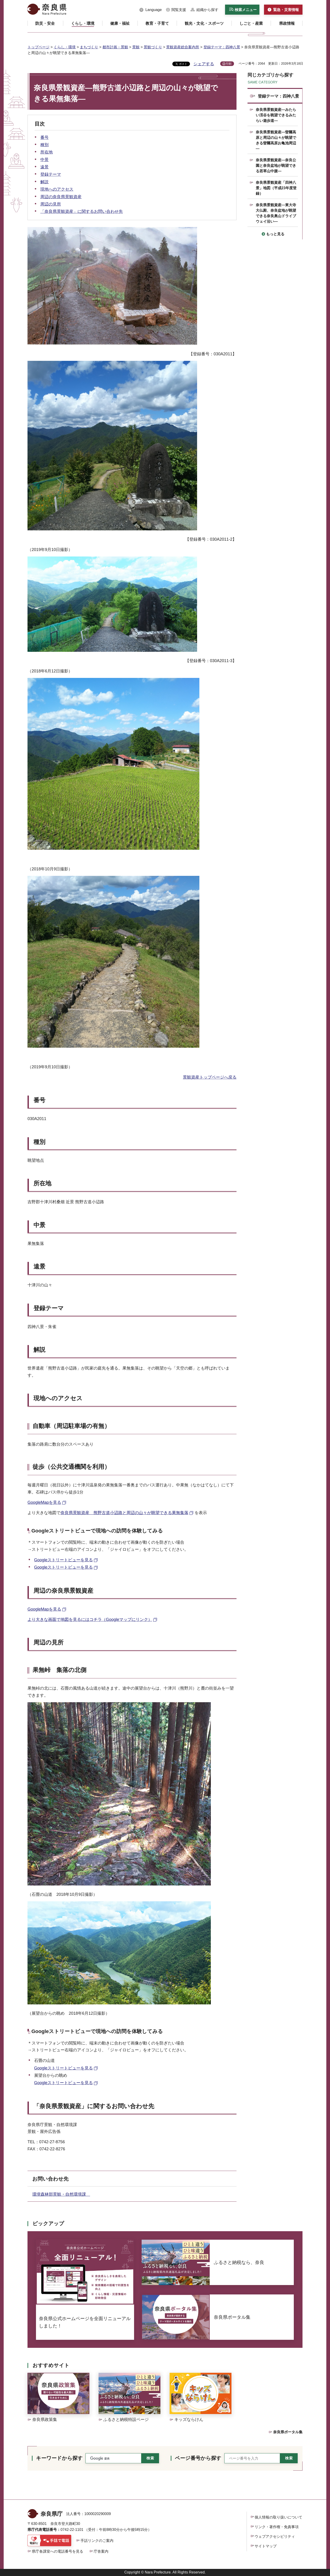  Describe the element at coordinates (287, 2432) in the screenshot. I see `奈良県ポータル集` at that location.